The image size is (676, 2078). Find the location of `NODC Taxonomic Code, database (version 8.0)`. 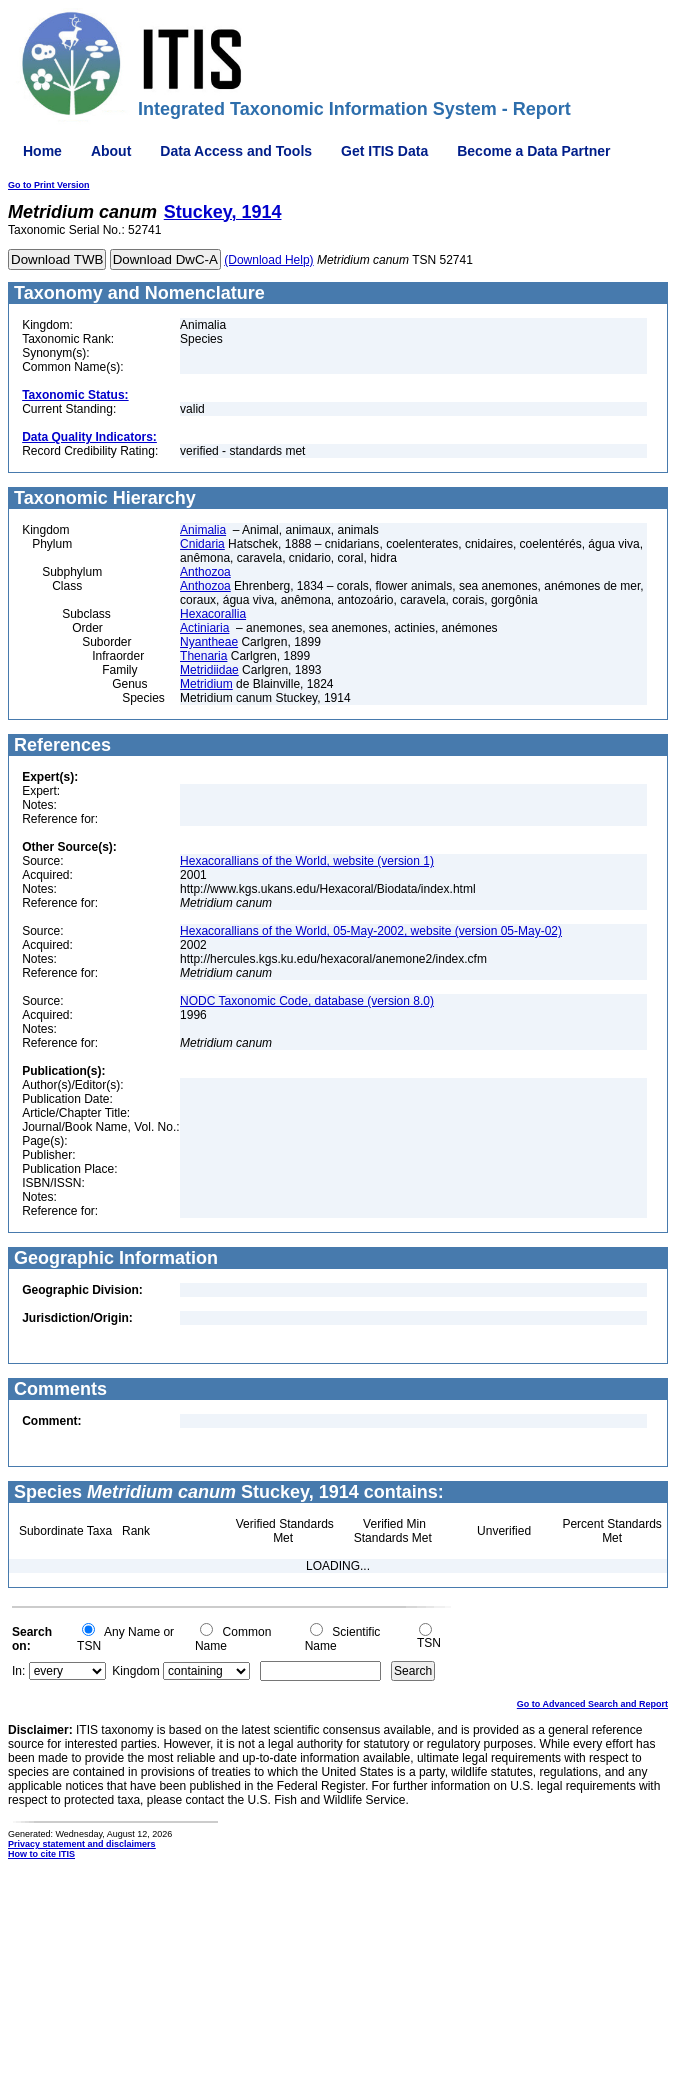

NODC Taxonomic Code, database (version 8.0) is located at coordinates (307, 1001).